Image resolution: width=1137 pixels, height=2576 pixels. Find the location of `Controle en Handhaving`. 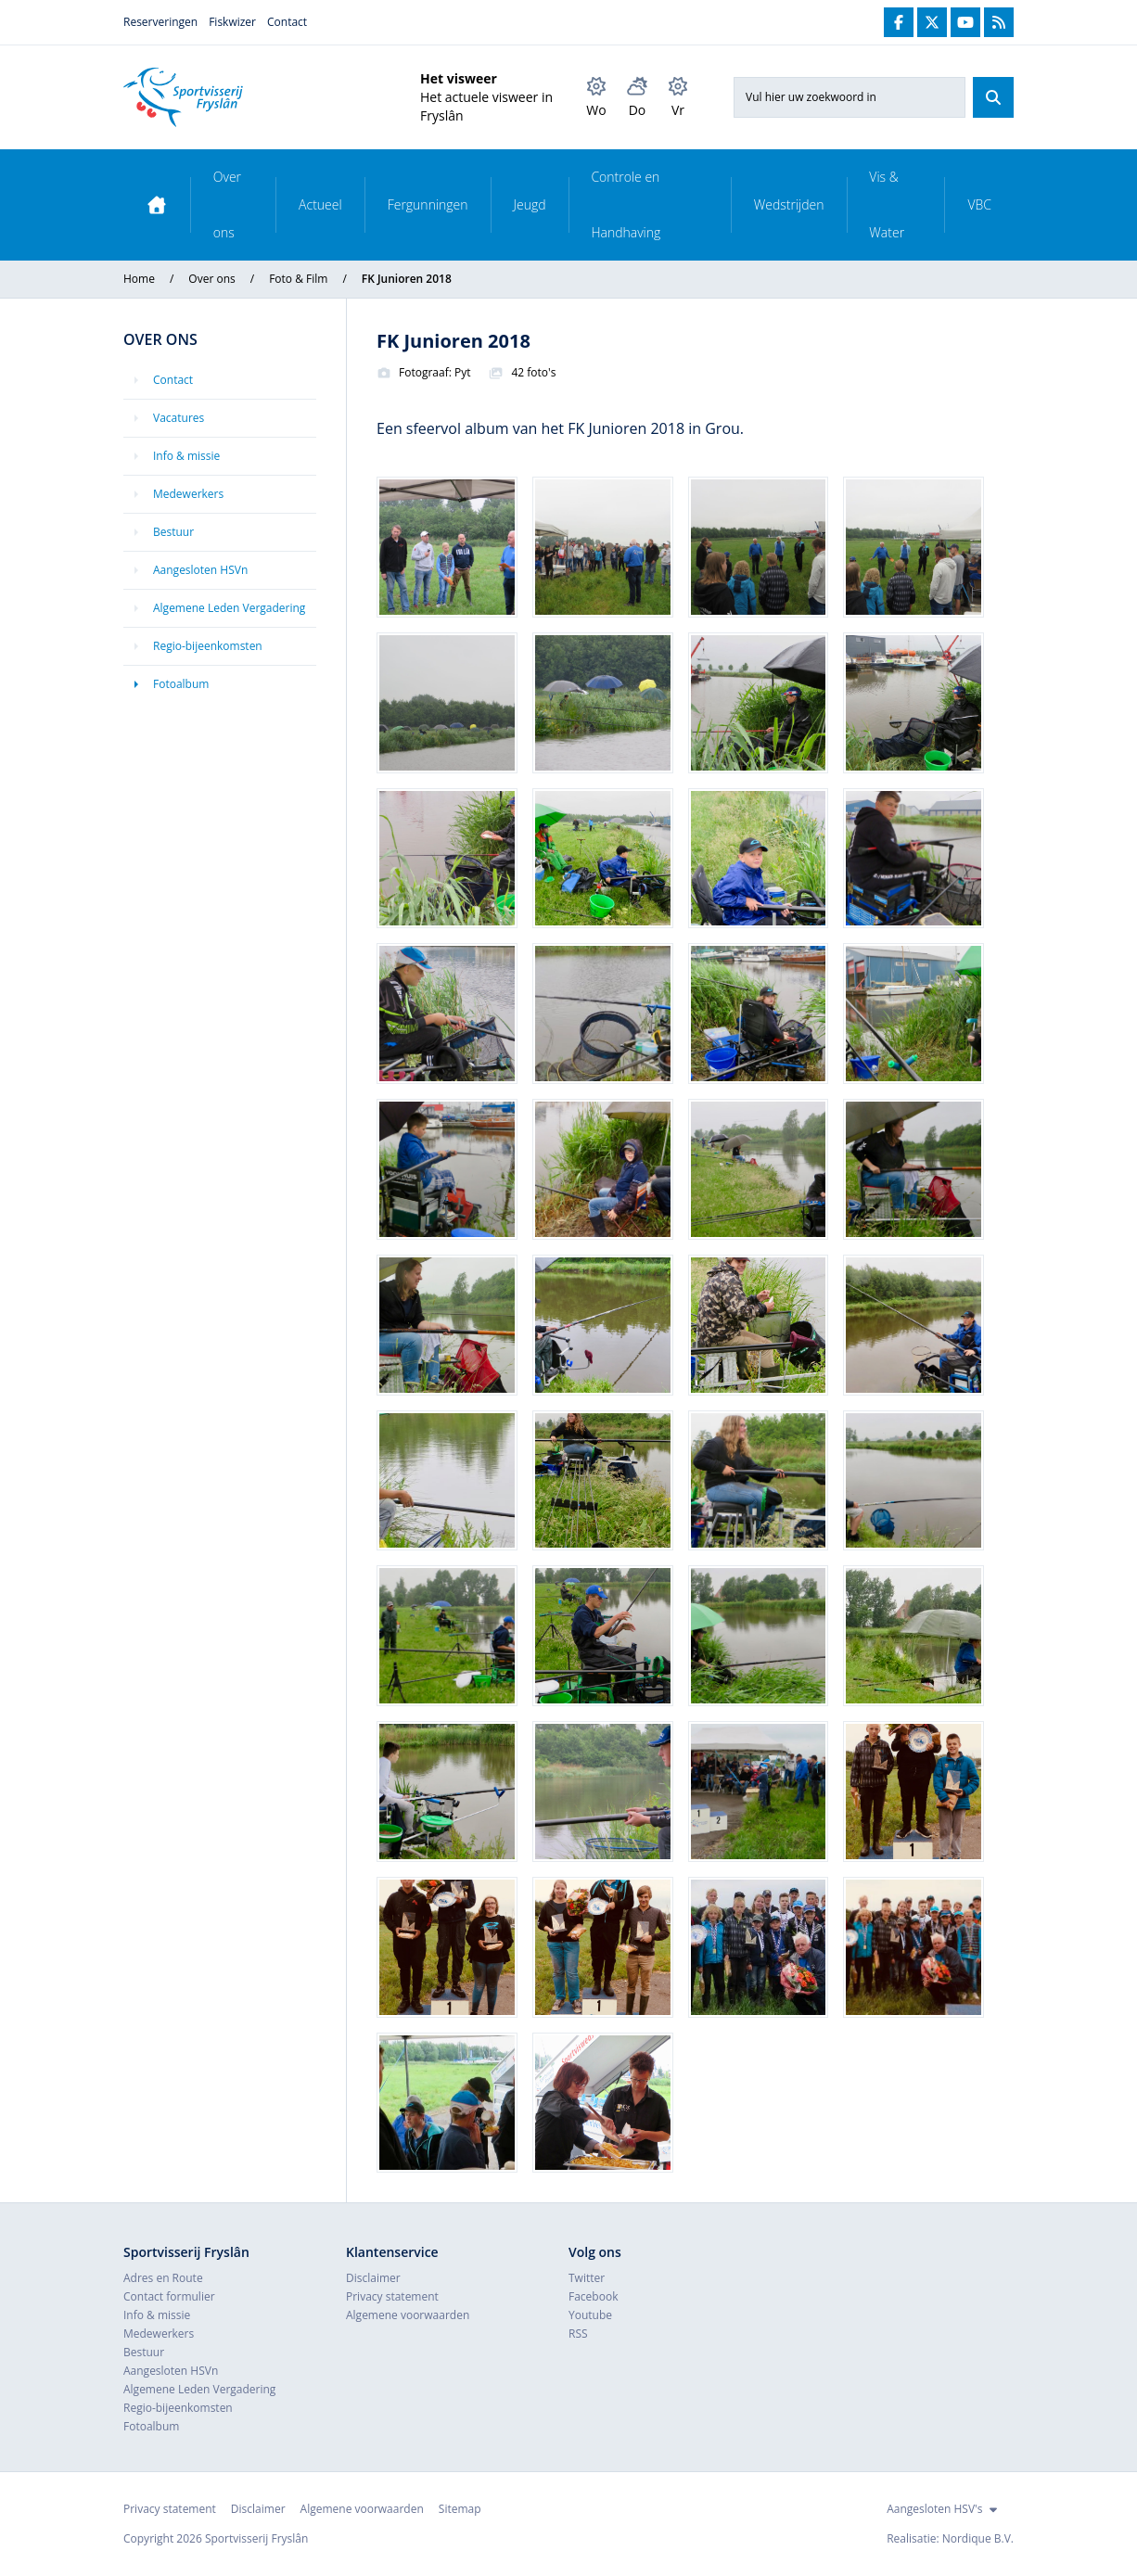

Controle en Handhaving is located at coordinates (625, 204).